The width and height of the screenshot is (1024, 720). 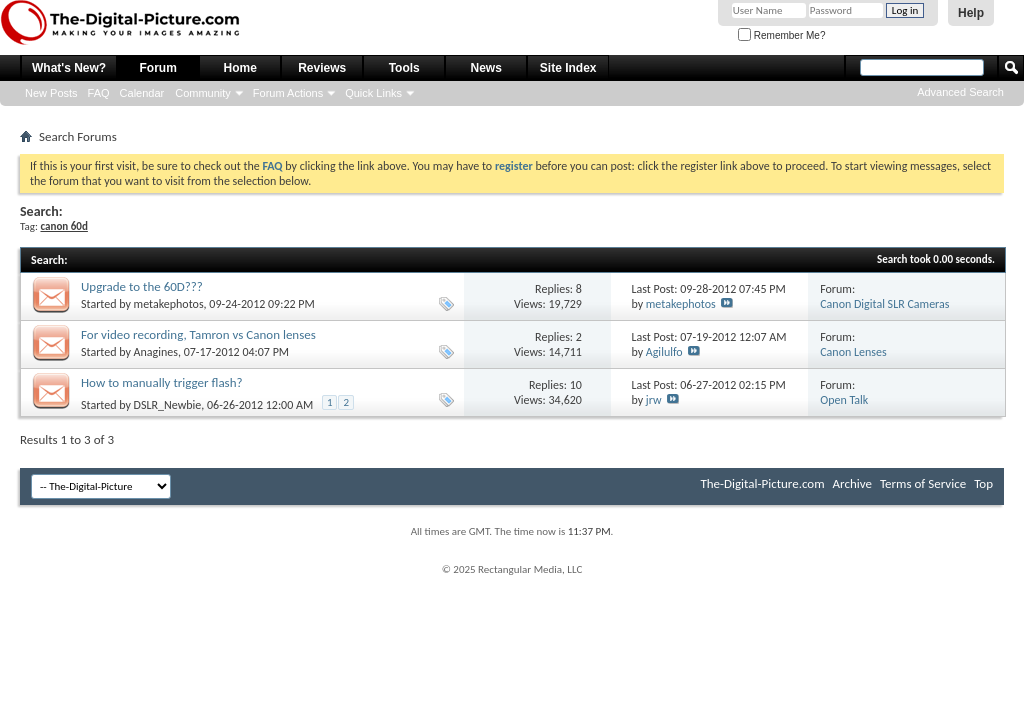 I want to click on Agilulfo, so click(x=664, y=352).